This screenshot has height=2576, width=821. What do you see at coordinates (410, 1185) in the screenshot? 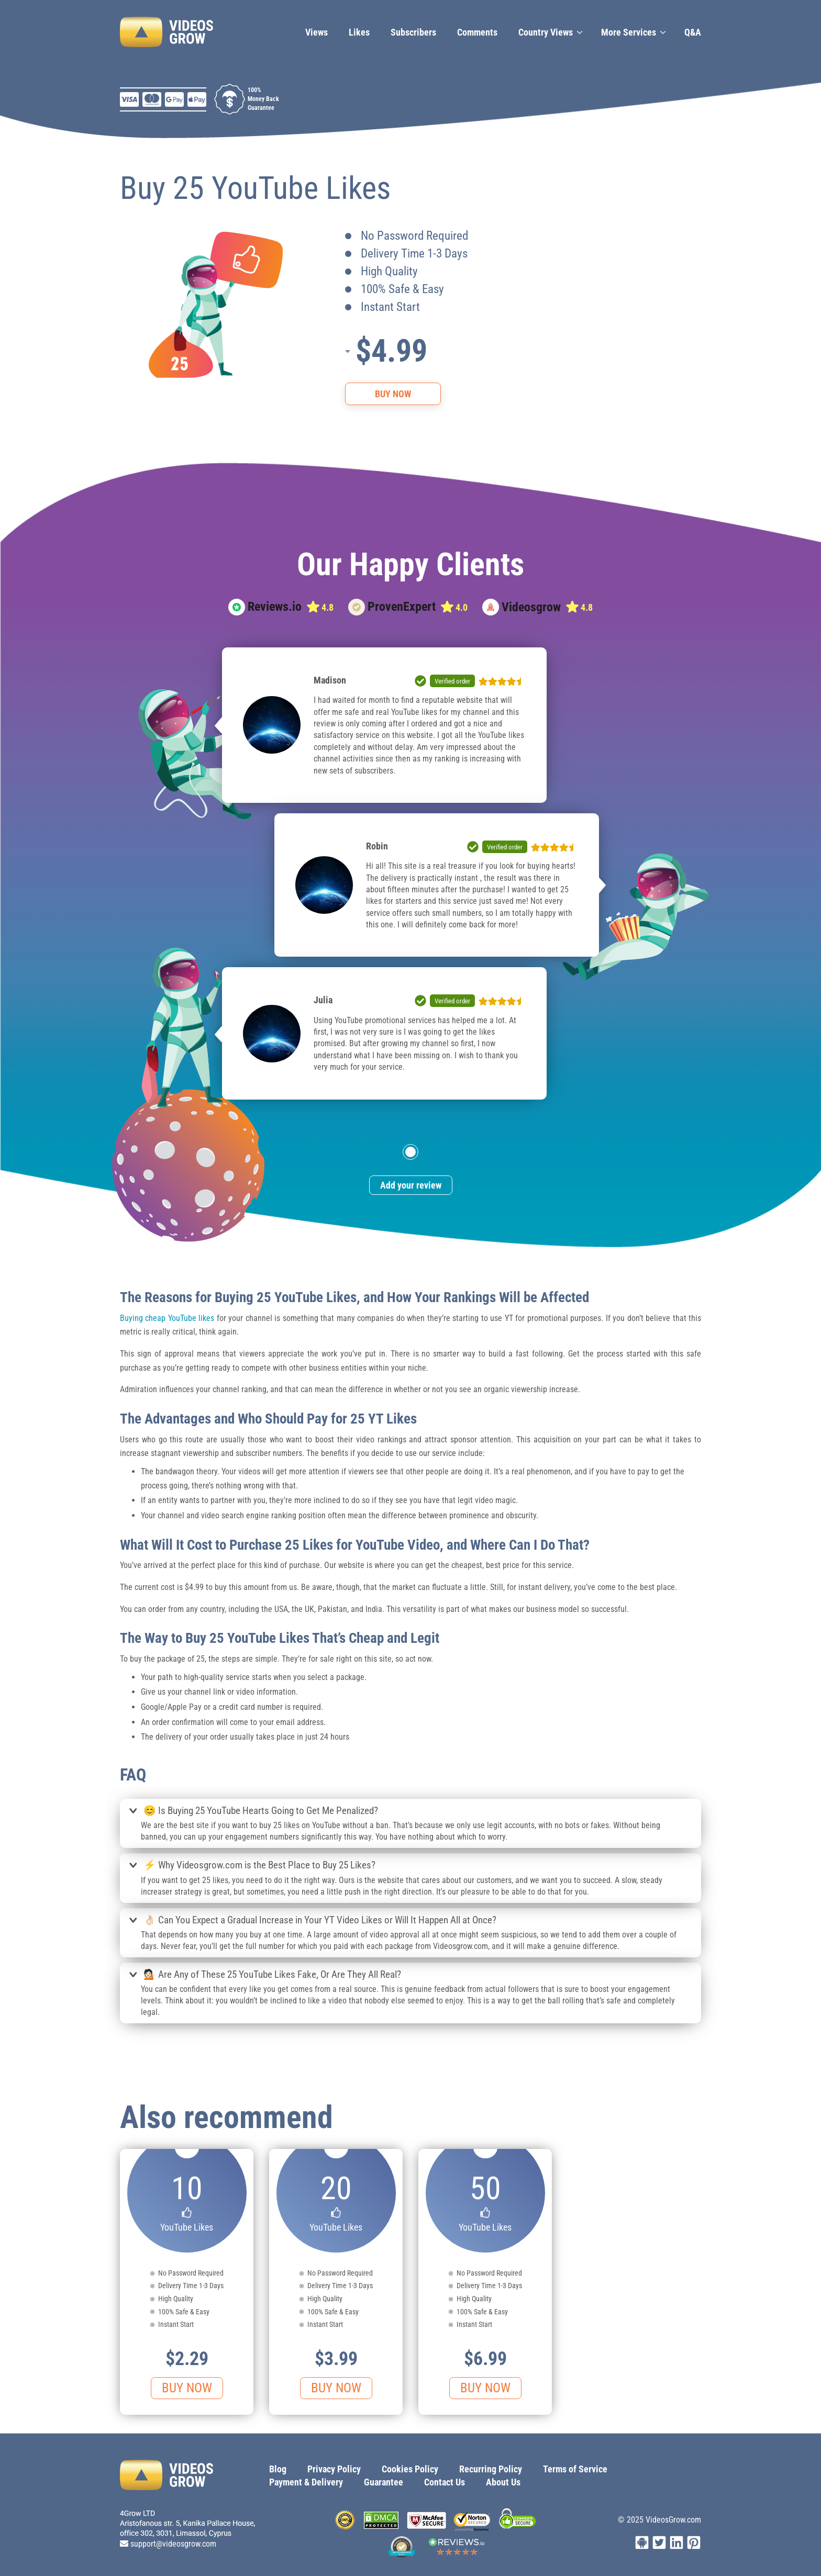
I see `Add your review` at bounding box center [410, 1185].